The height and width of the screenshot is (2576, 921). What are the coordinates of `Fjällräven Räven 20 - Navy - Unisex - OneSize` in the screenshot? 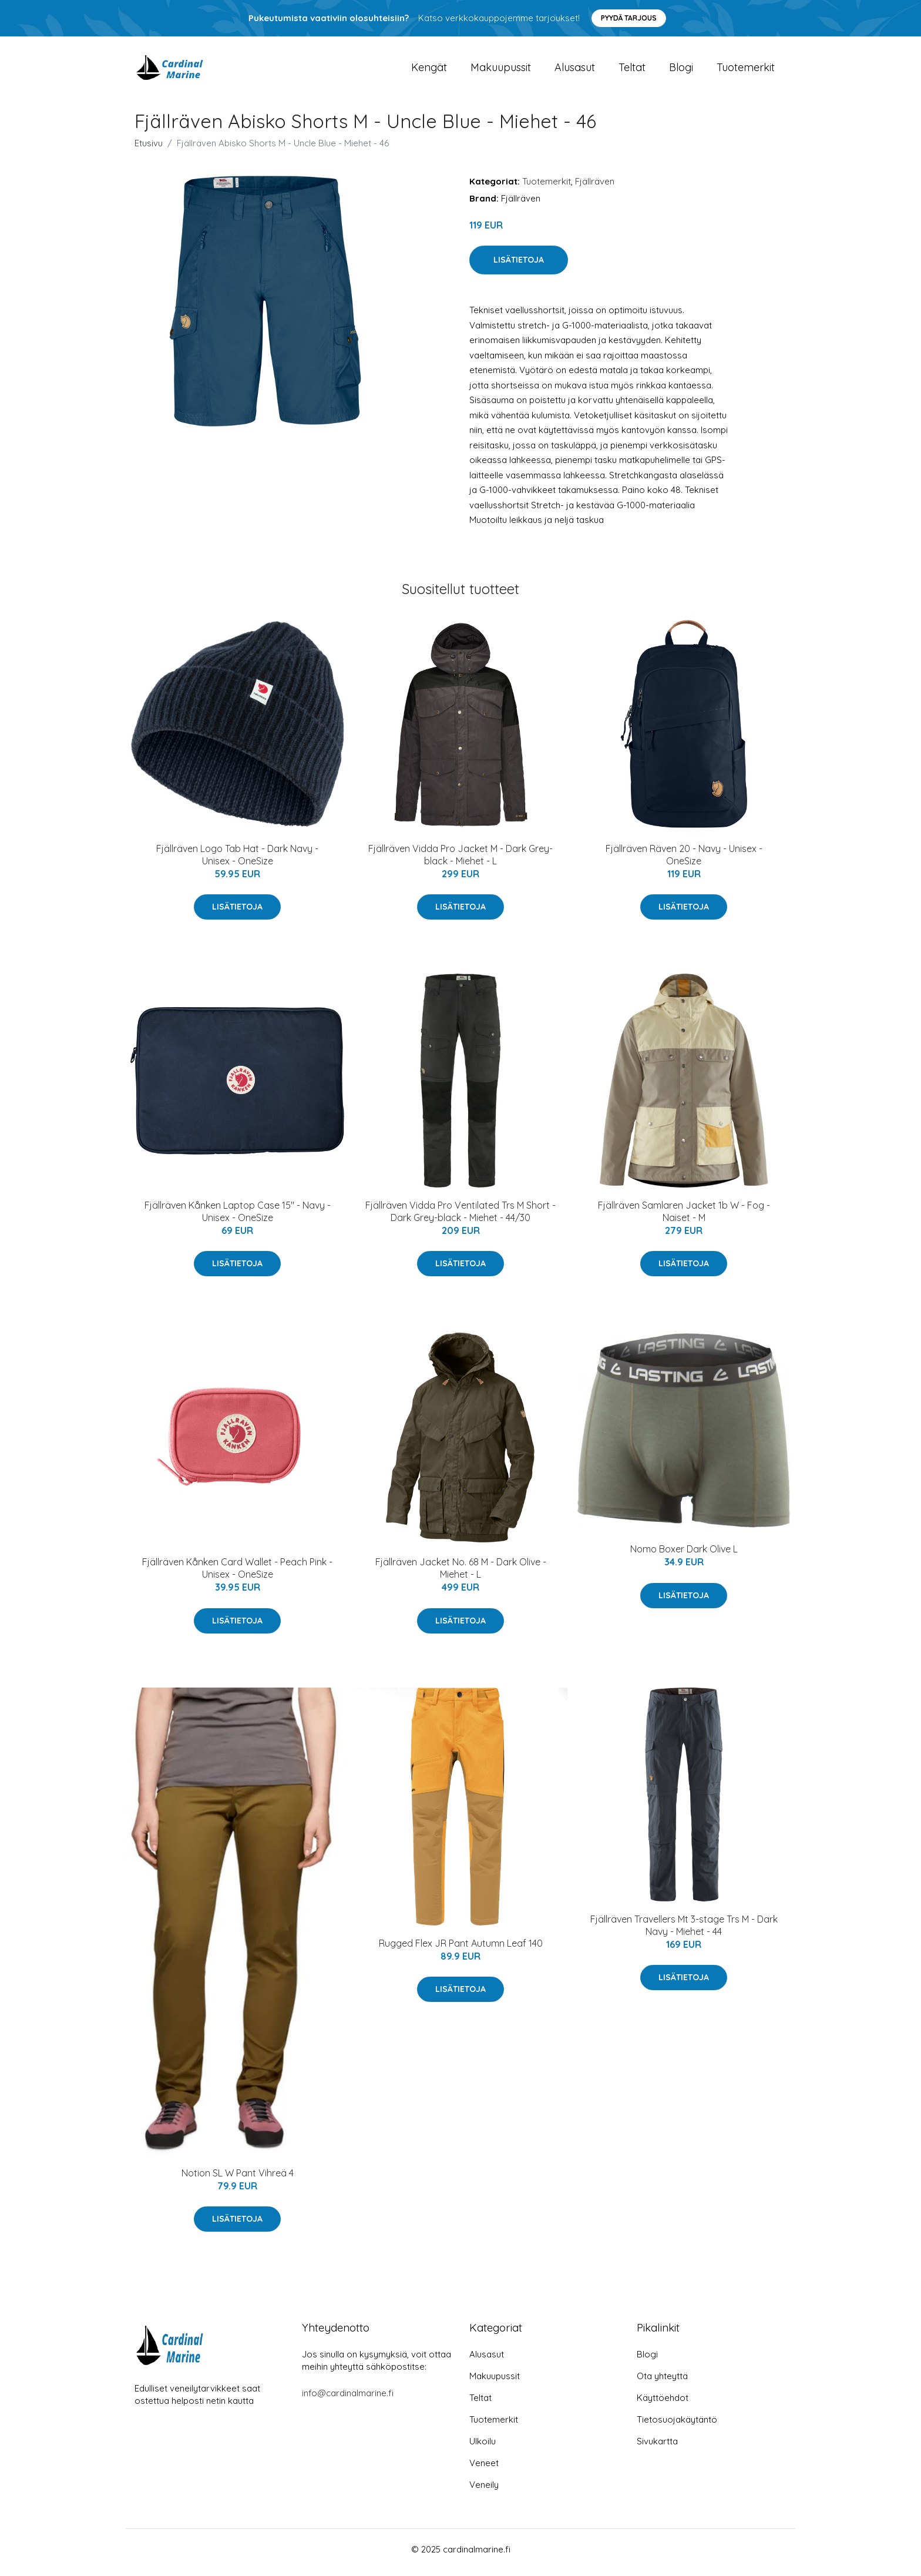 It's located at (684, 860).